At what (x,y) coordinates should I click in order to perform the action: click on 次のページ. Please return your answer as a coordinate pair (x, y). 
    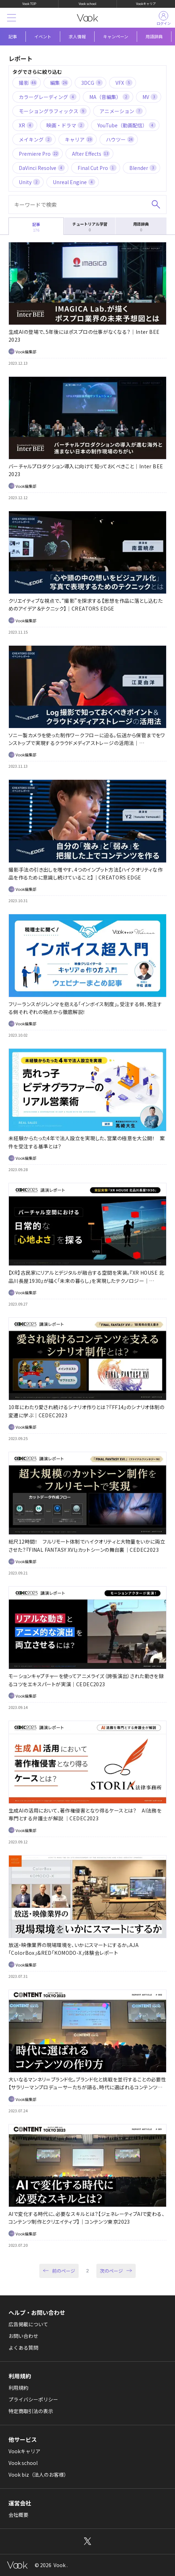
    Looking at the image, I should click on (111, 2270).